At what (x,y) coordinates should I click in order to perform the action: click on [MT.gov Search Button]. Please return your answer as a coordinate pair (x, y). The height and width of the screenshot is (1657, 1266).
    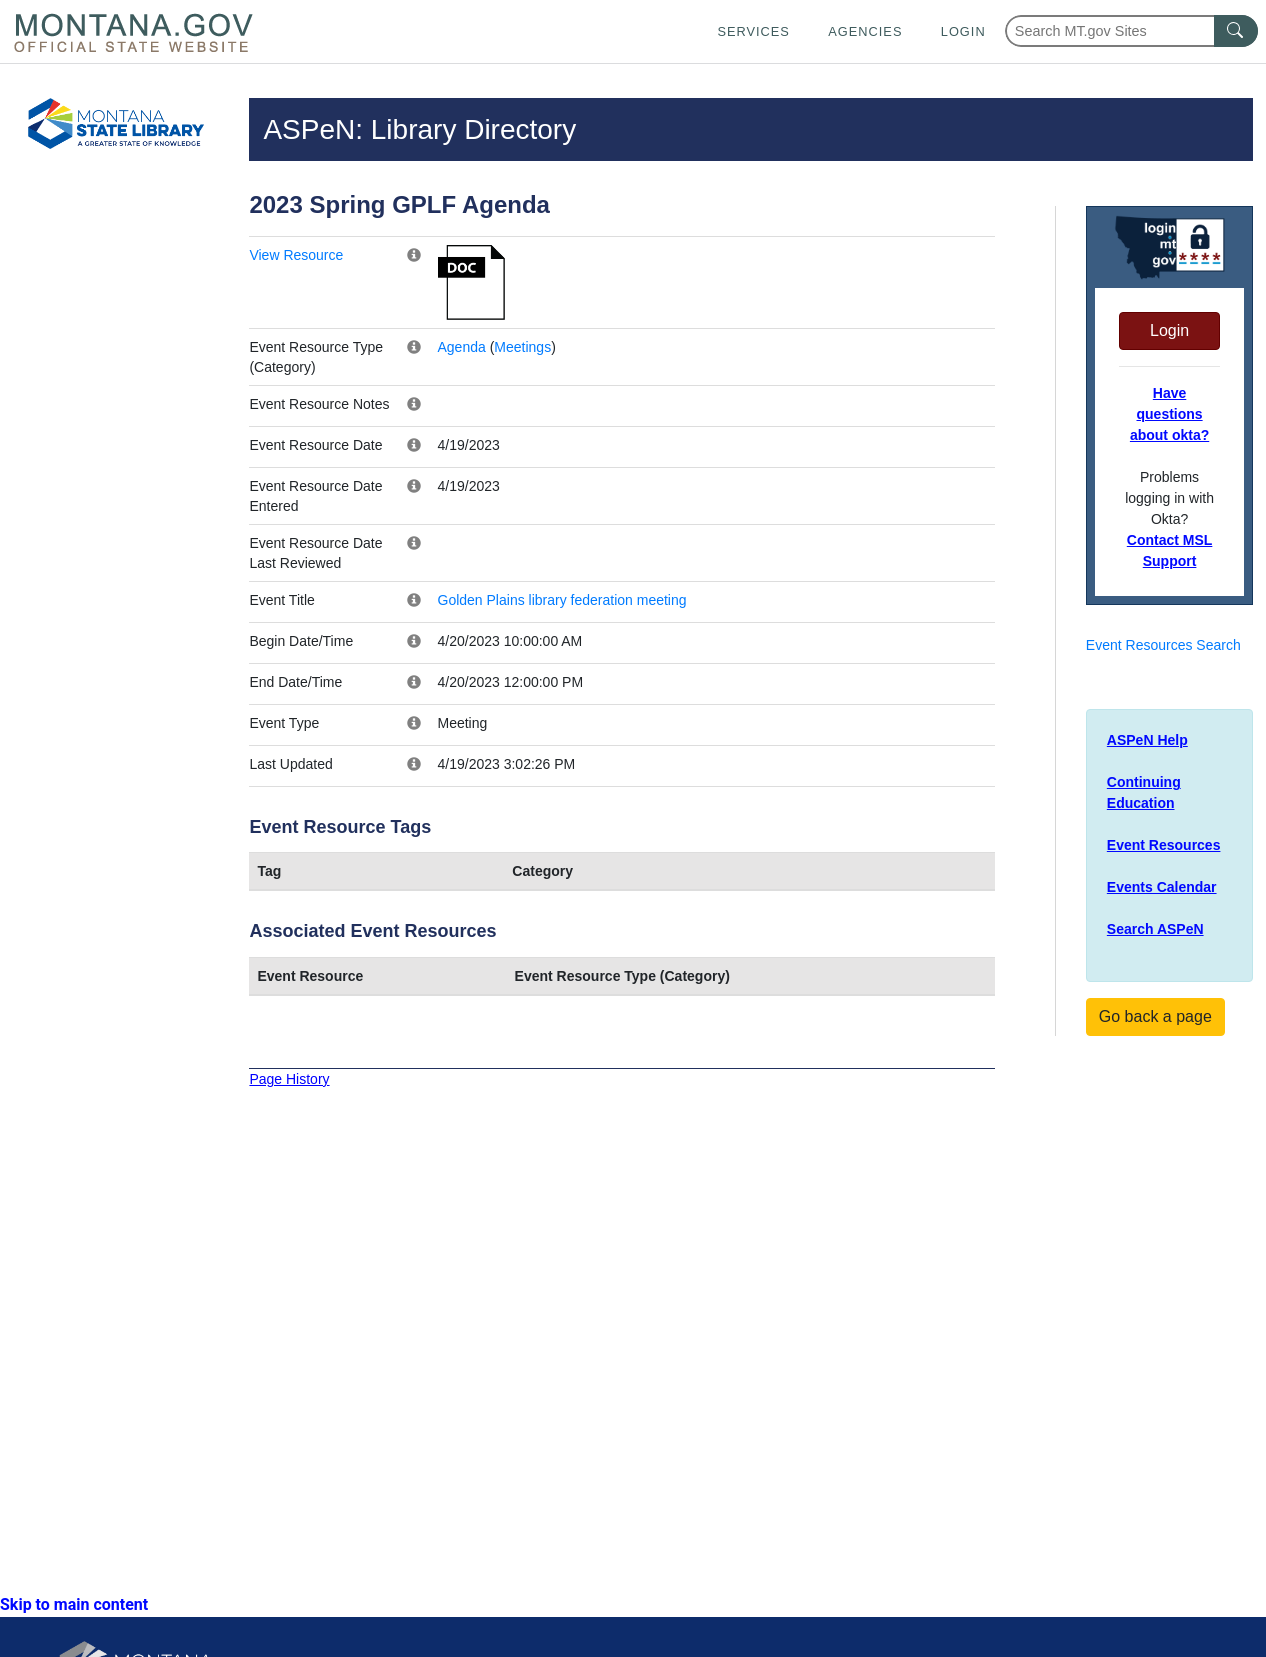
    Looking at the image, I should click on (1236, 31).